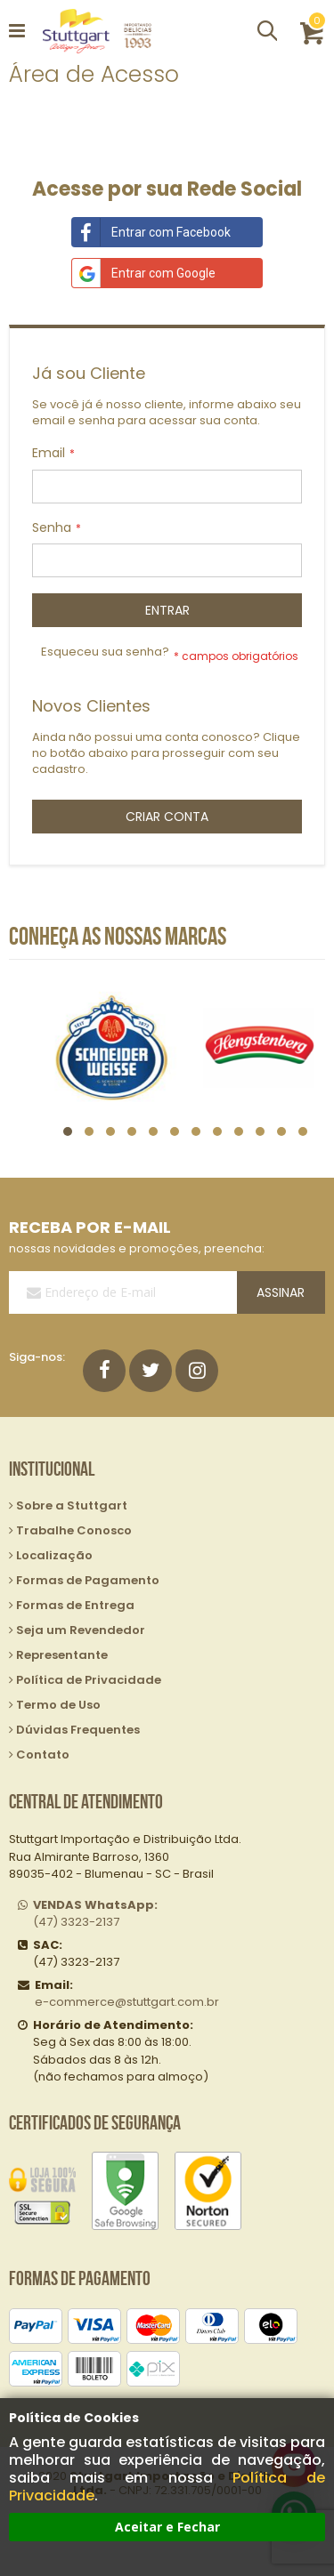 The height and width of the screenshot is (2576, 334). I want to click on Entrar com Google, so click(144, 273).